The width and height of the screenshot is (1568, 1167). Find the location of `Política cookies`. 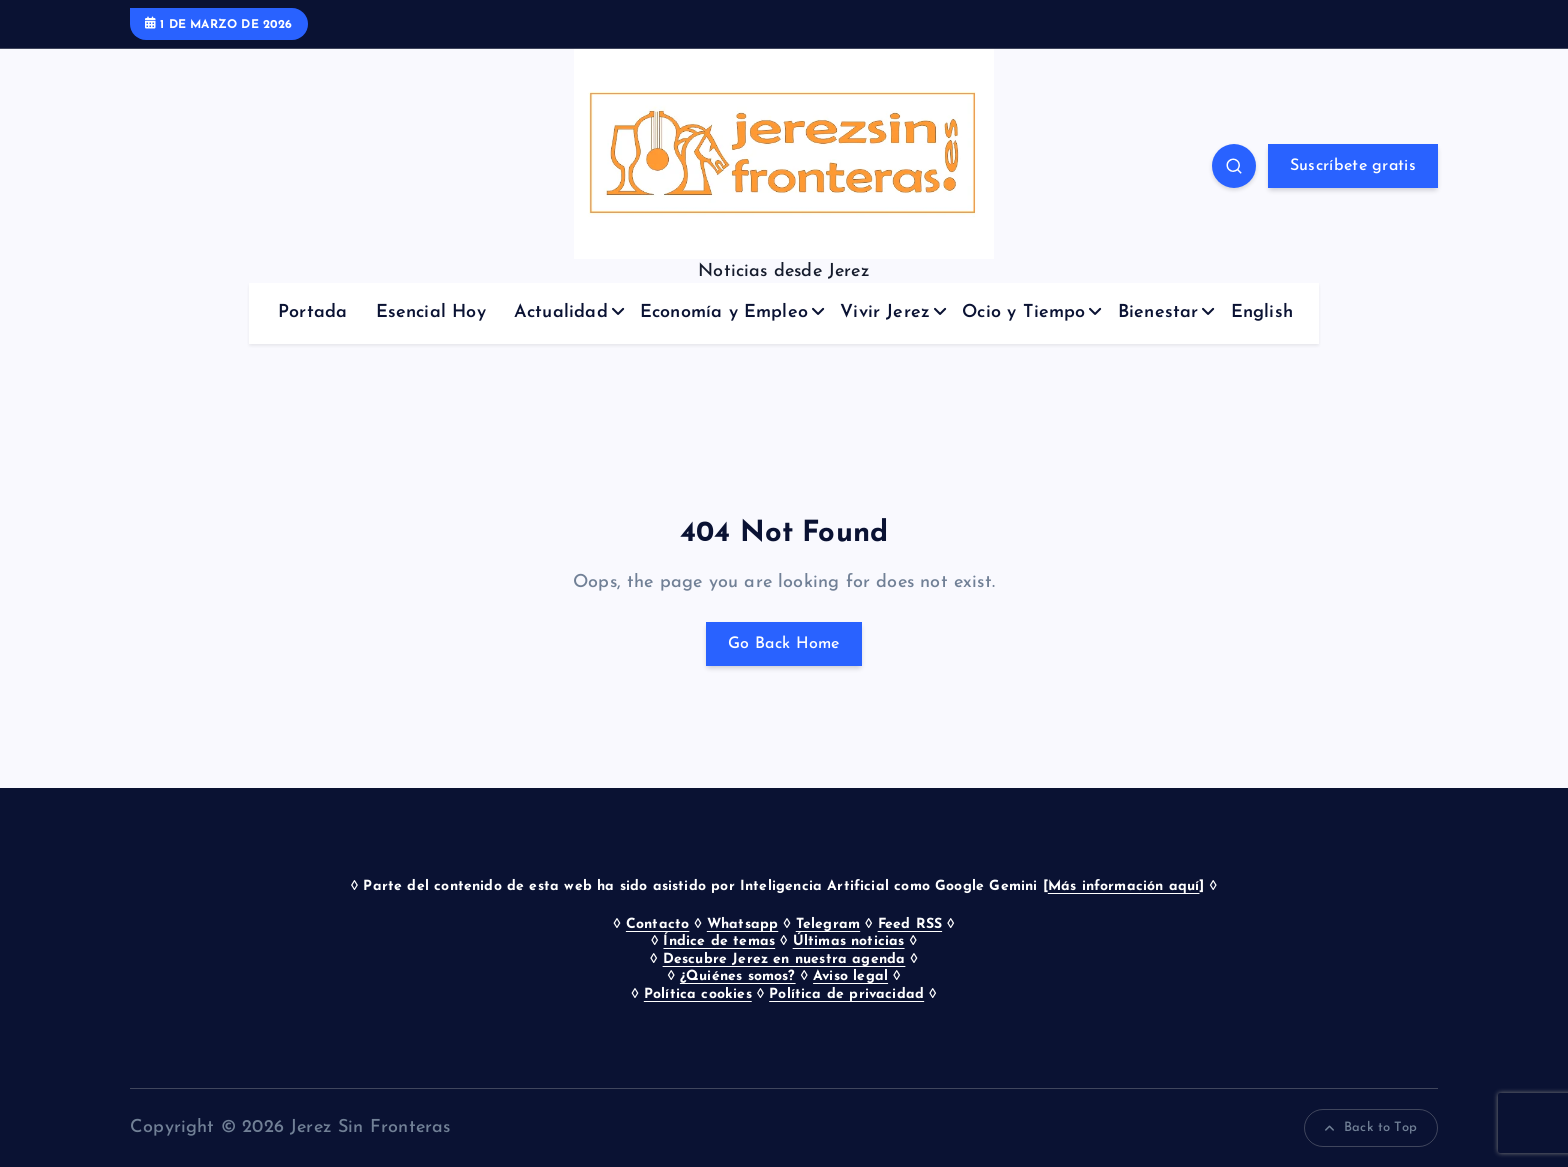

Política cookies is located at coordinates (698, 994).